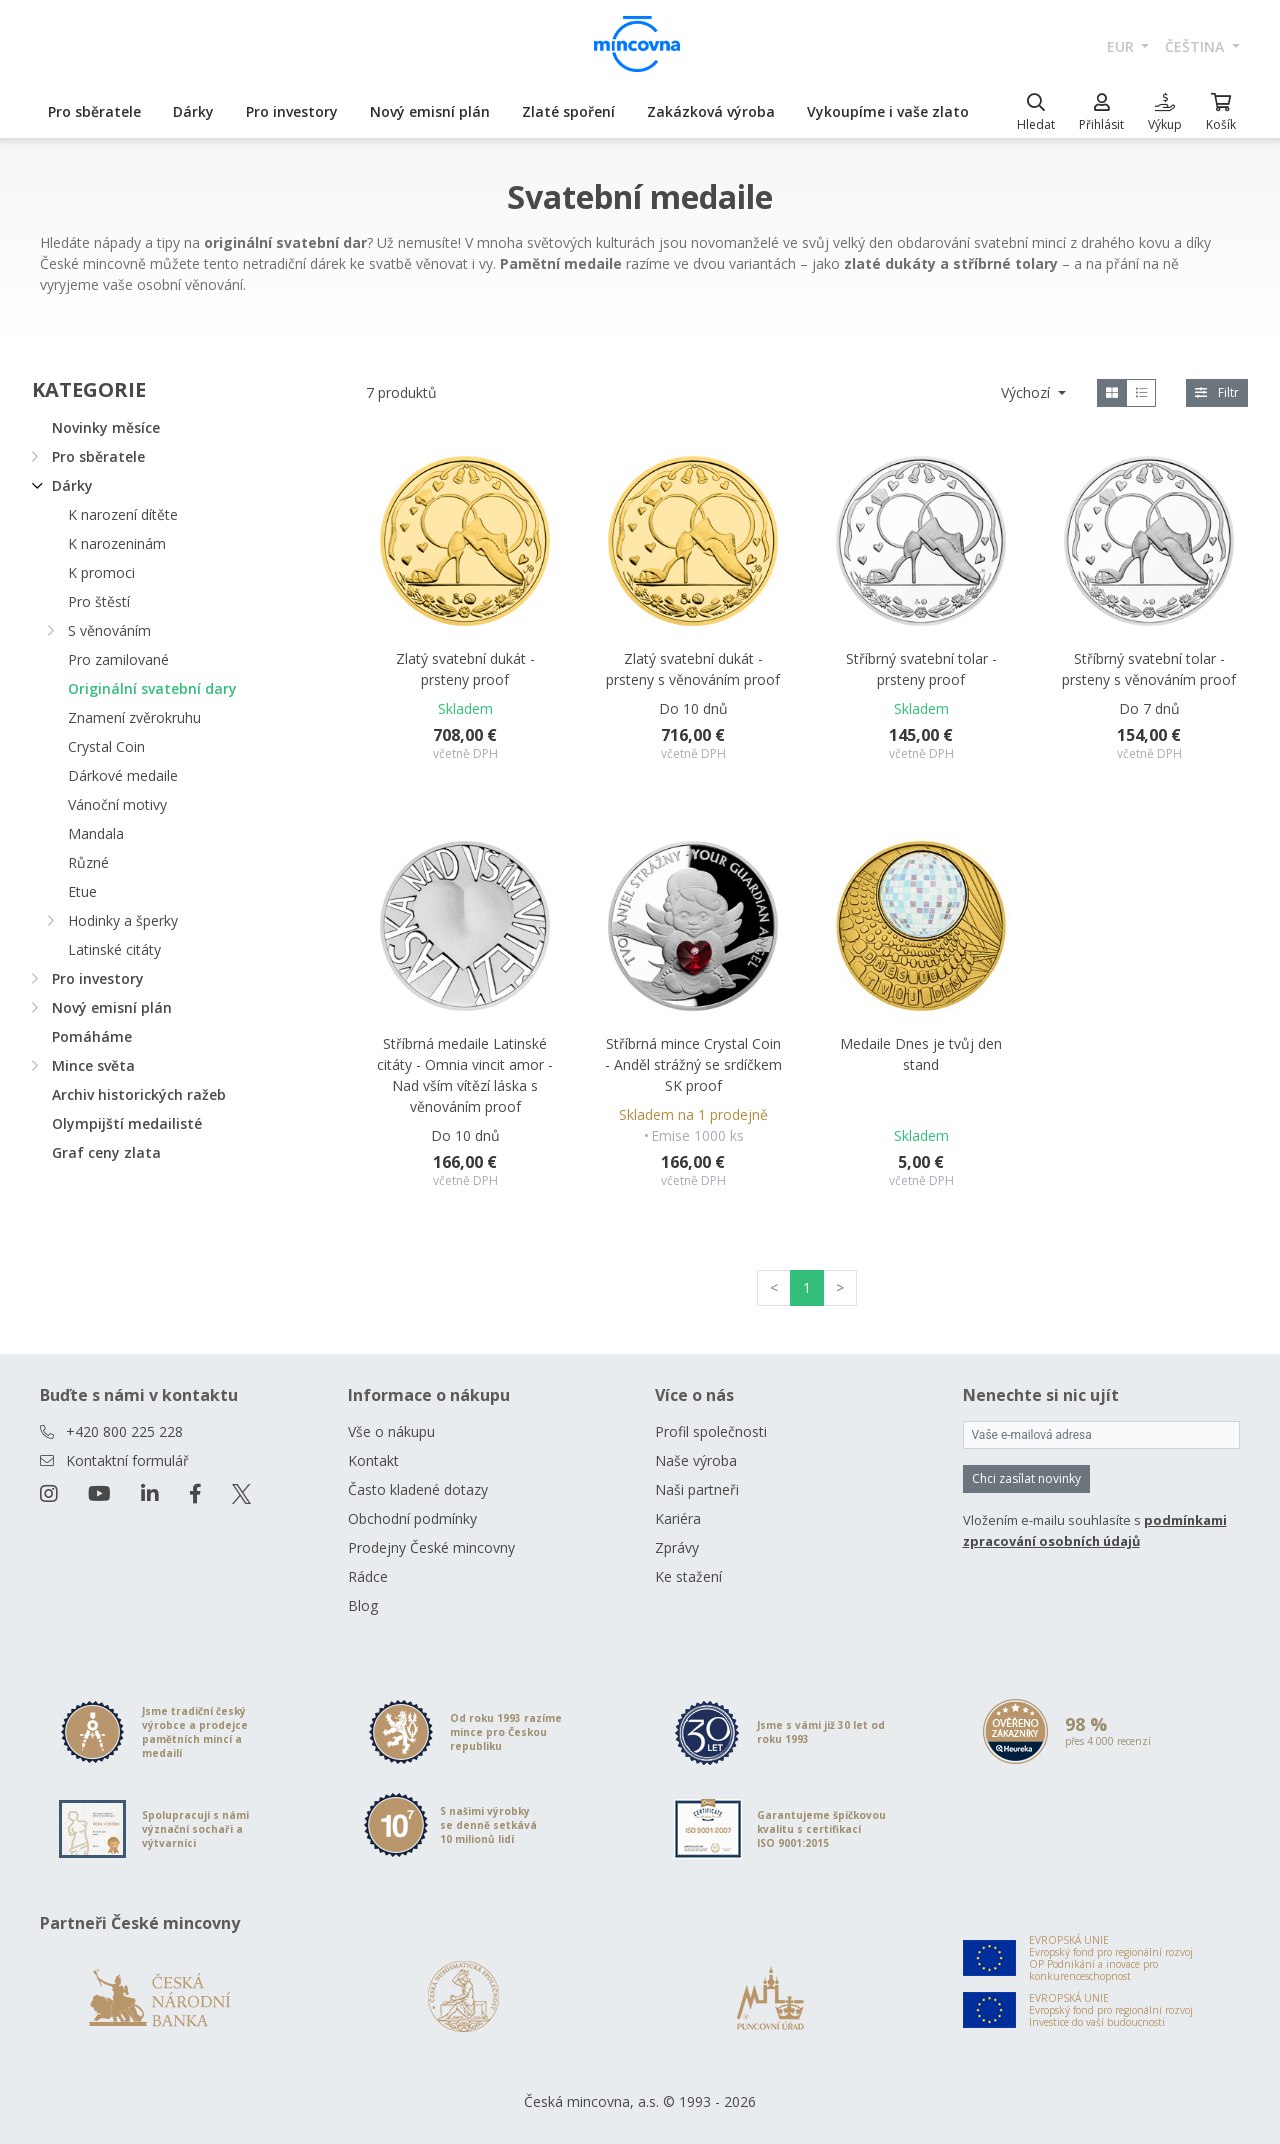  What do you see at coordinates (368, 1576) in the screenshot?
I see `Rádce` at bounding box center [368, 1576].